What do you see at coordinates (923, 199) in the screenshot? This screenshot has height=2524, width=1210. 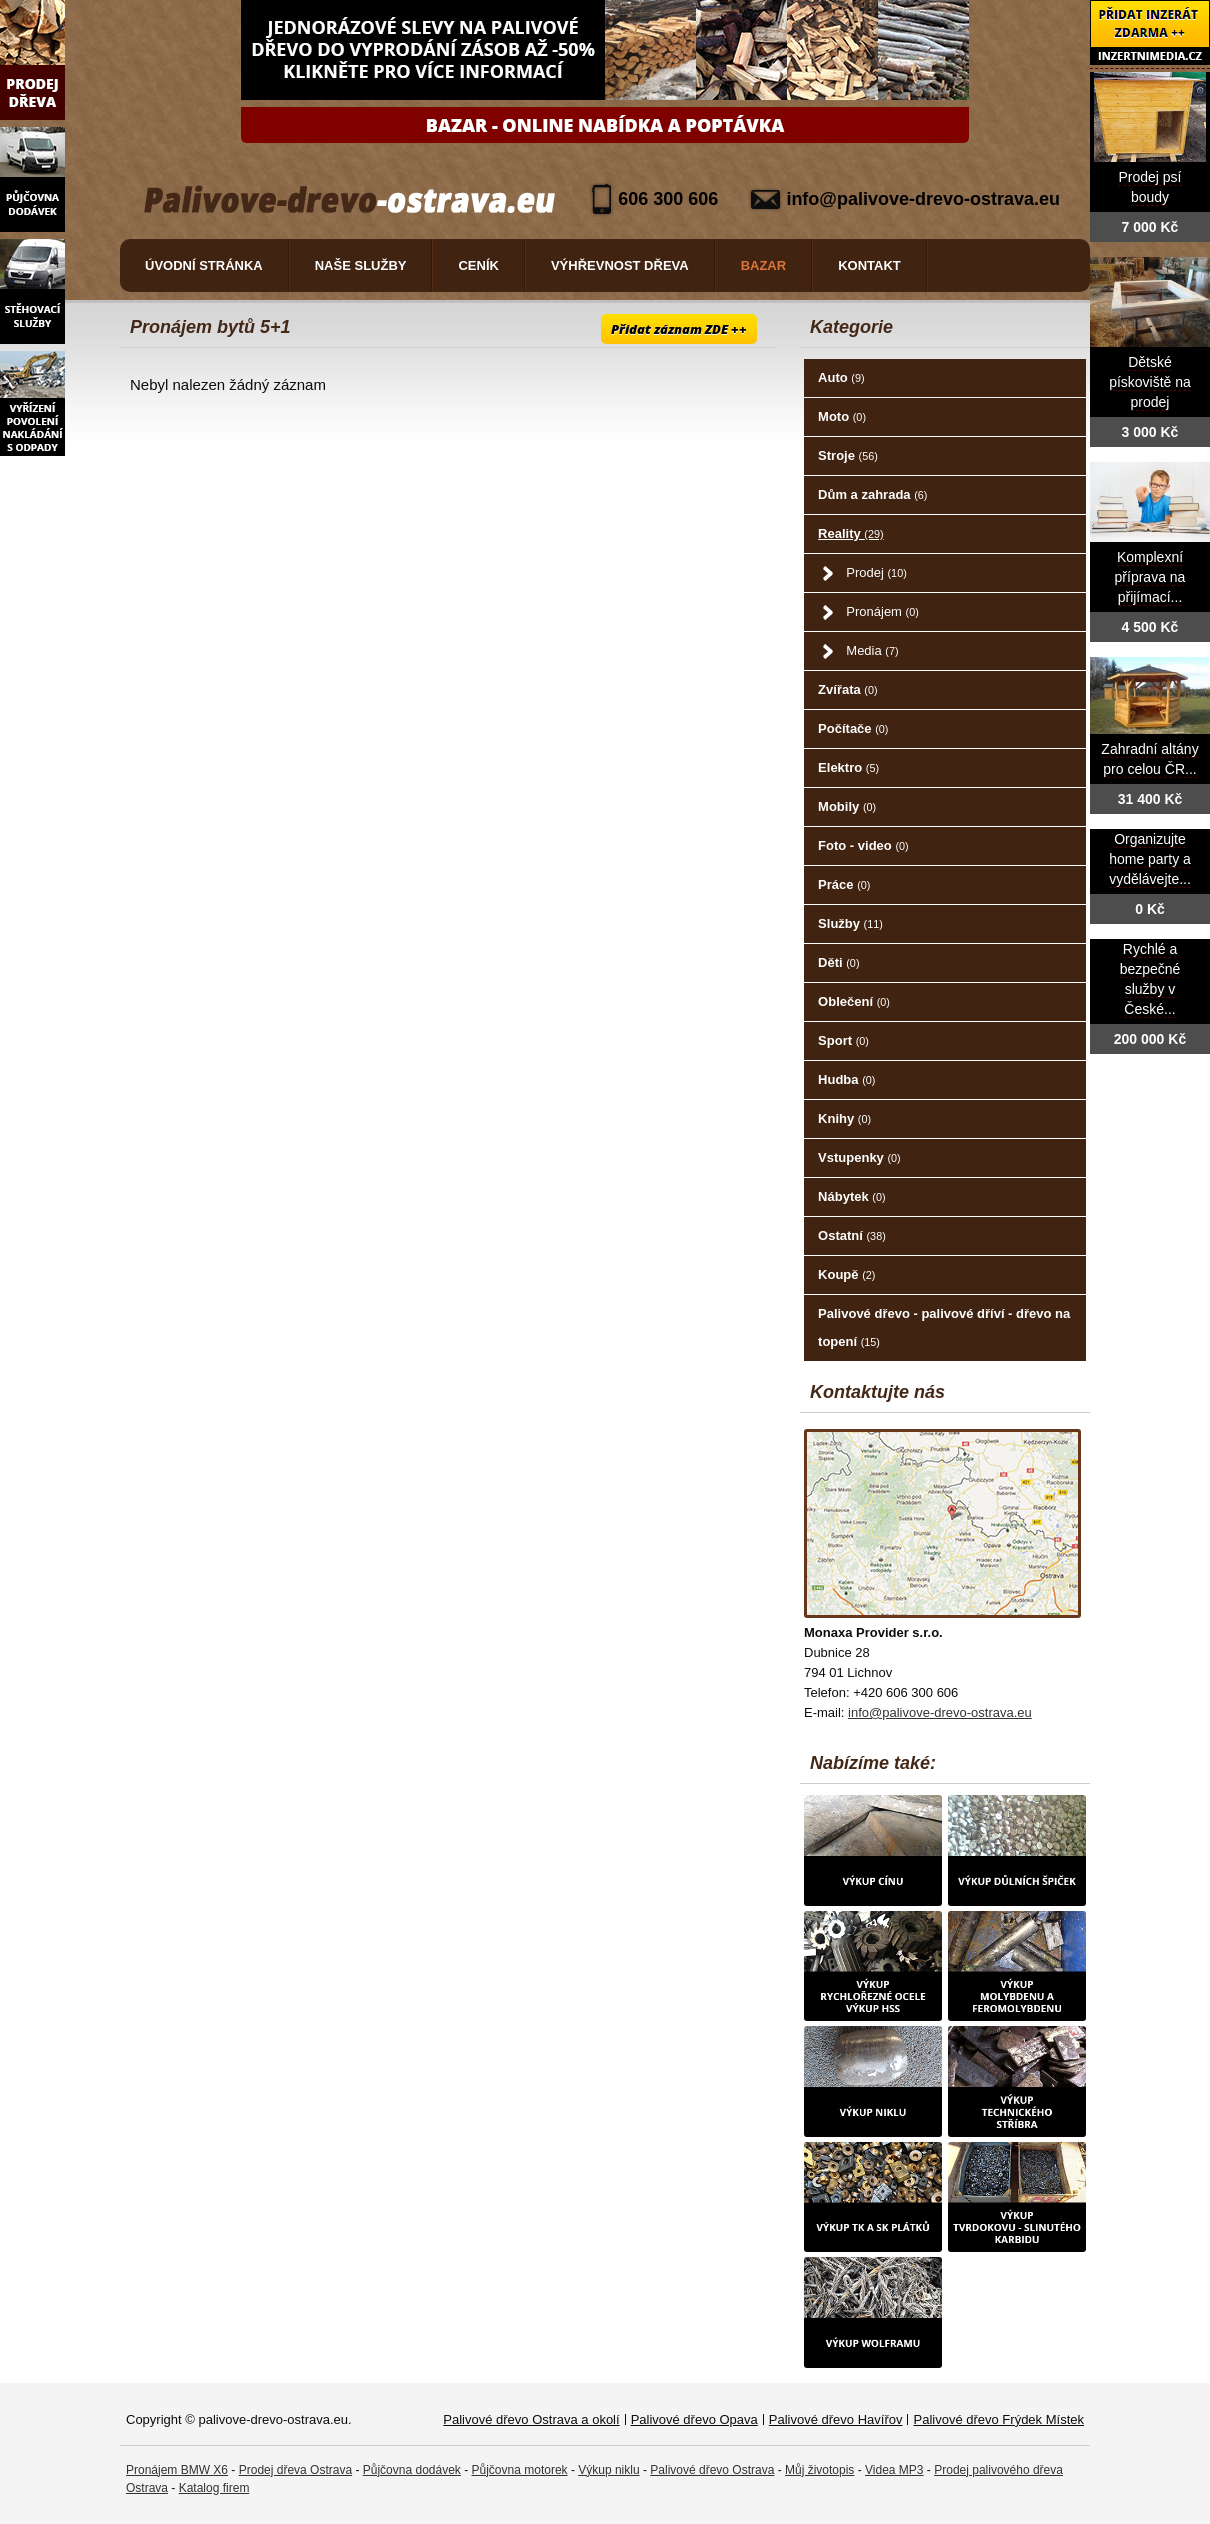 I see `info@palivove-drevo-ostrava.eu` at bounding box center [923, 199].